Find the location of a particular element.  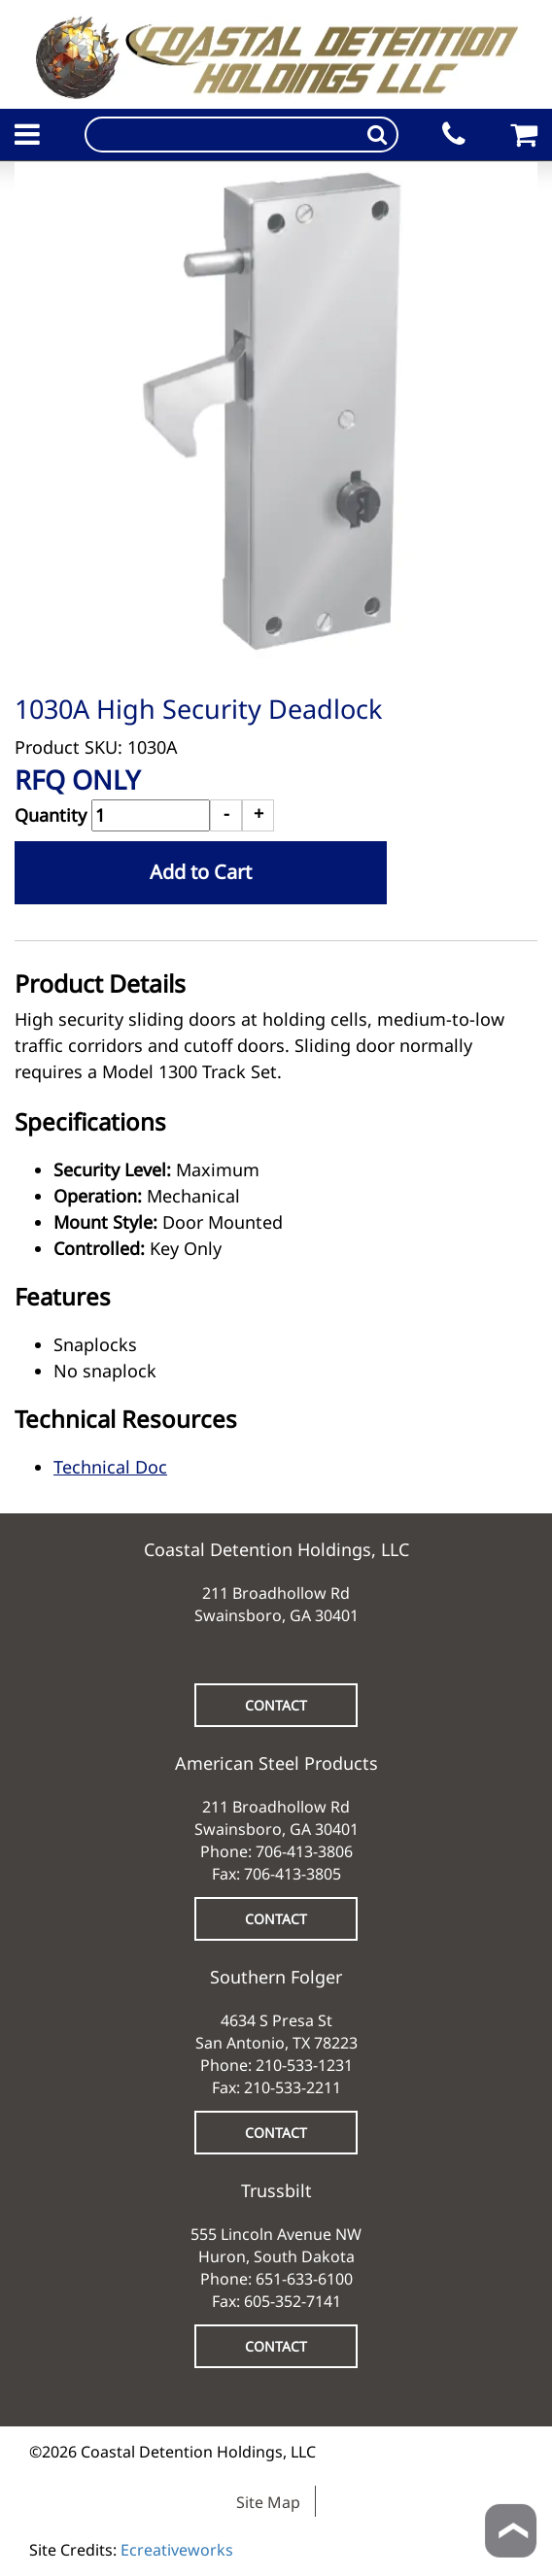

706-413-3806 is located at coordinates (304, 1851).